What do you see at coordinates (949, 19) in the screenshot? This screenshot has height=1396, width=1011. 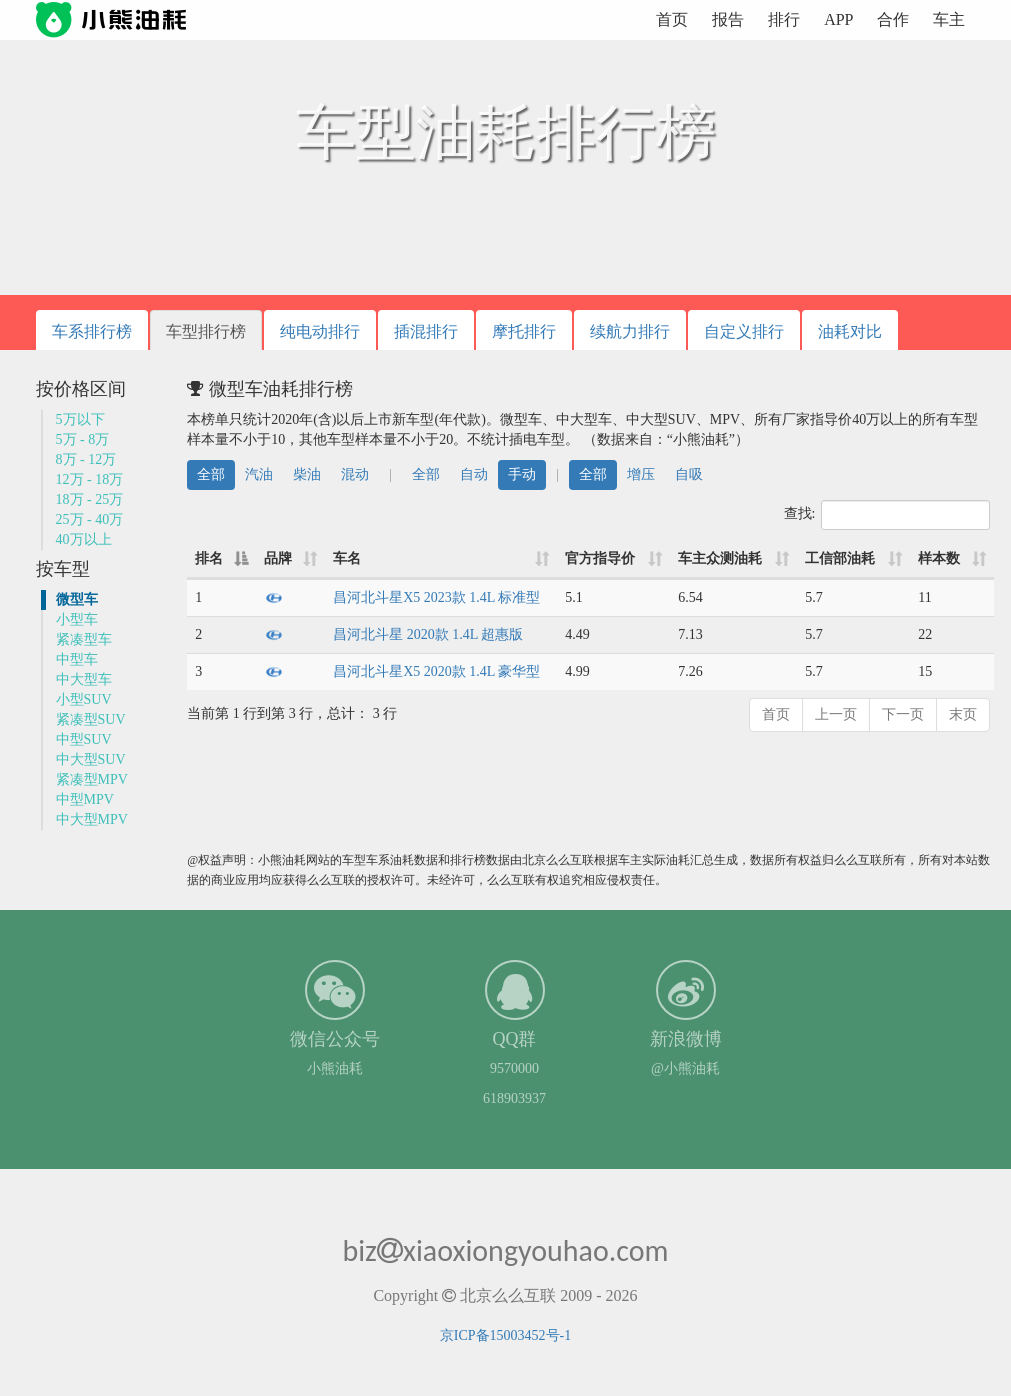 I see `车主` at bounding box center [949, 19].